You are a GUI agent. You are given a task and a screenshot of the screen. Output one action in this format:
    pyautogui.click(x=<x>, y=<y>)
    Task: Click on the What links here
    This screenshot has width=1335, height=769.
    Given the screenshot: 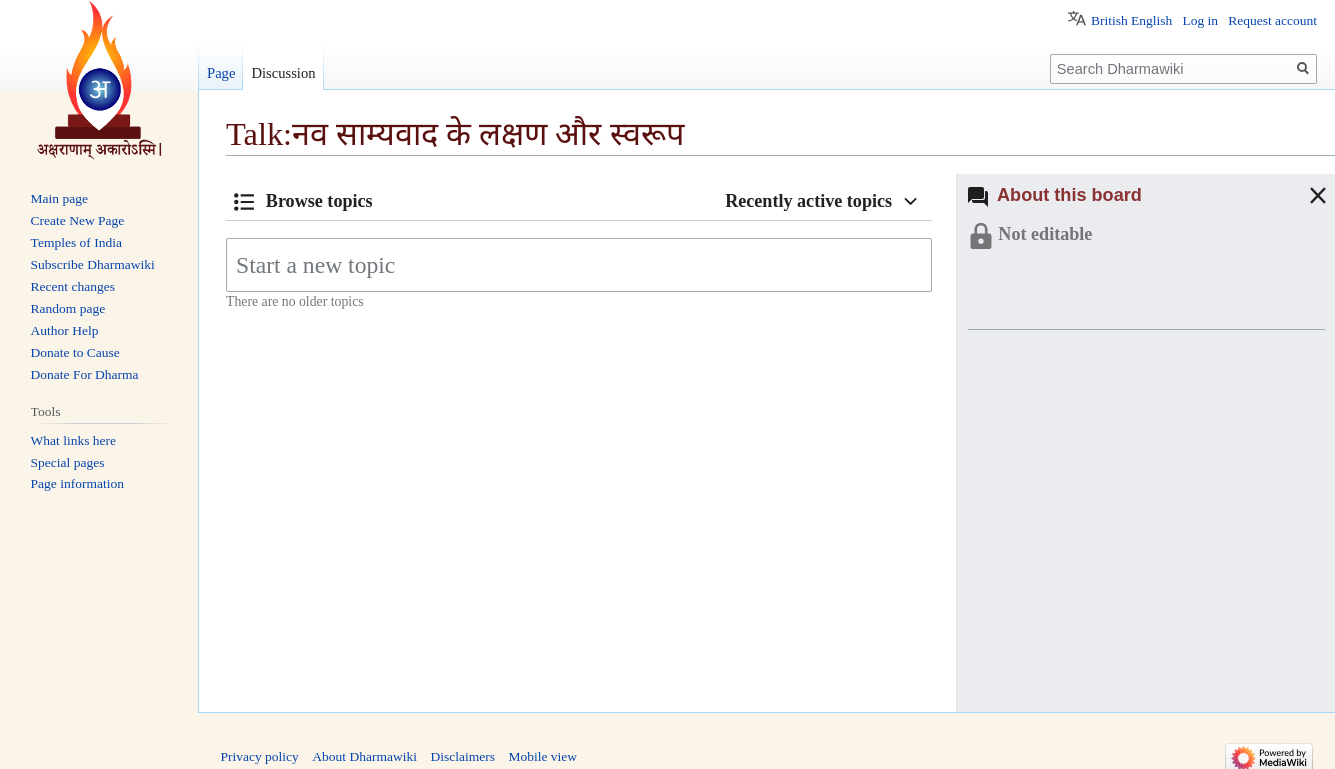 What is the action you would take?
    pyautogui.click(x=73, y=440)
    